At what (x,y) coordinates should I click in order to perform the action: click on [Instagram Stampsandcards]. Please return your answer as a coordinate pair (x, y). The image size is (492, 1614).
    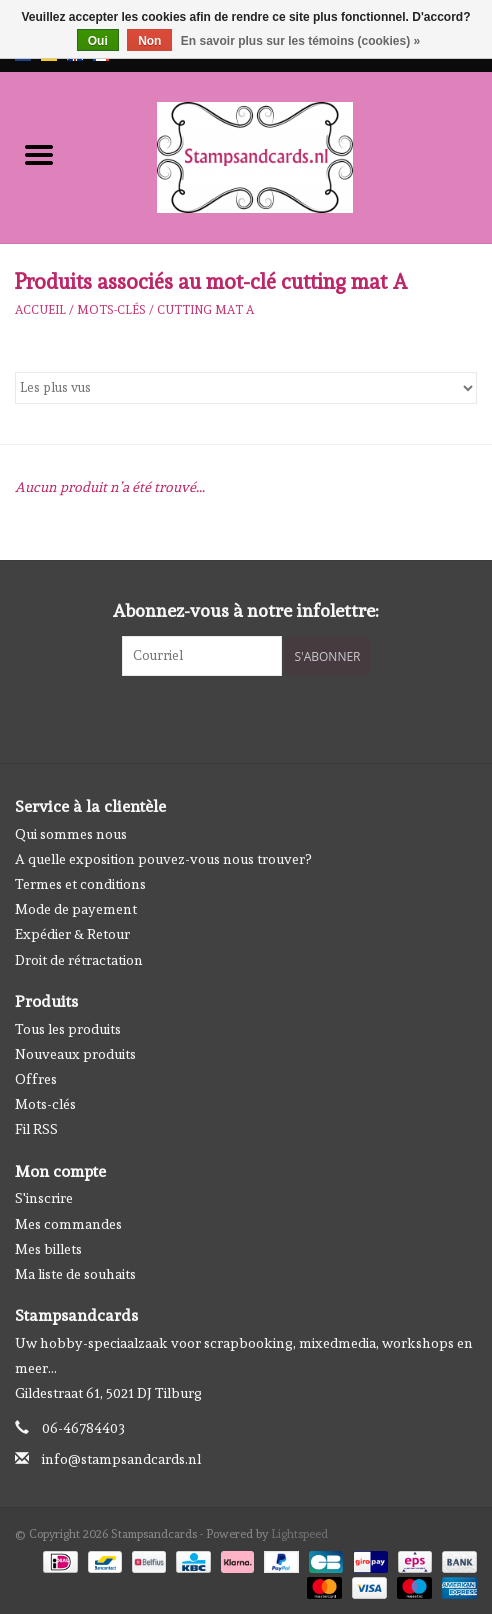
    Looking at the image, I should click on (264, 717).